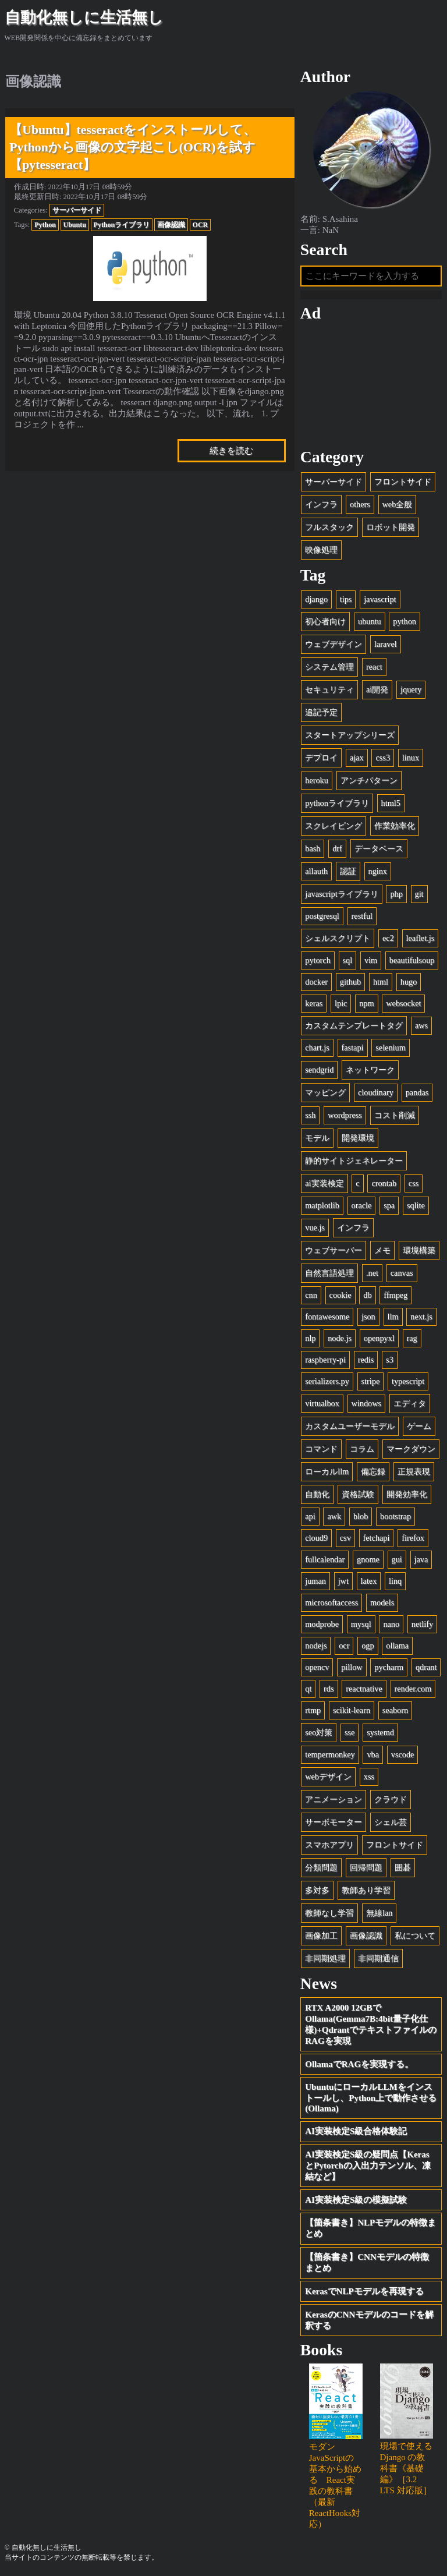  I want to click on AI実装検定S級合格体験記, so click(356, 2131).